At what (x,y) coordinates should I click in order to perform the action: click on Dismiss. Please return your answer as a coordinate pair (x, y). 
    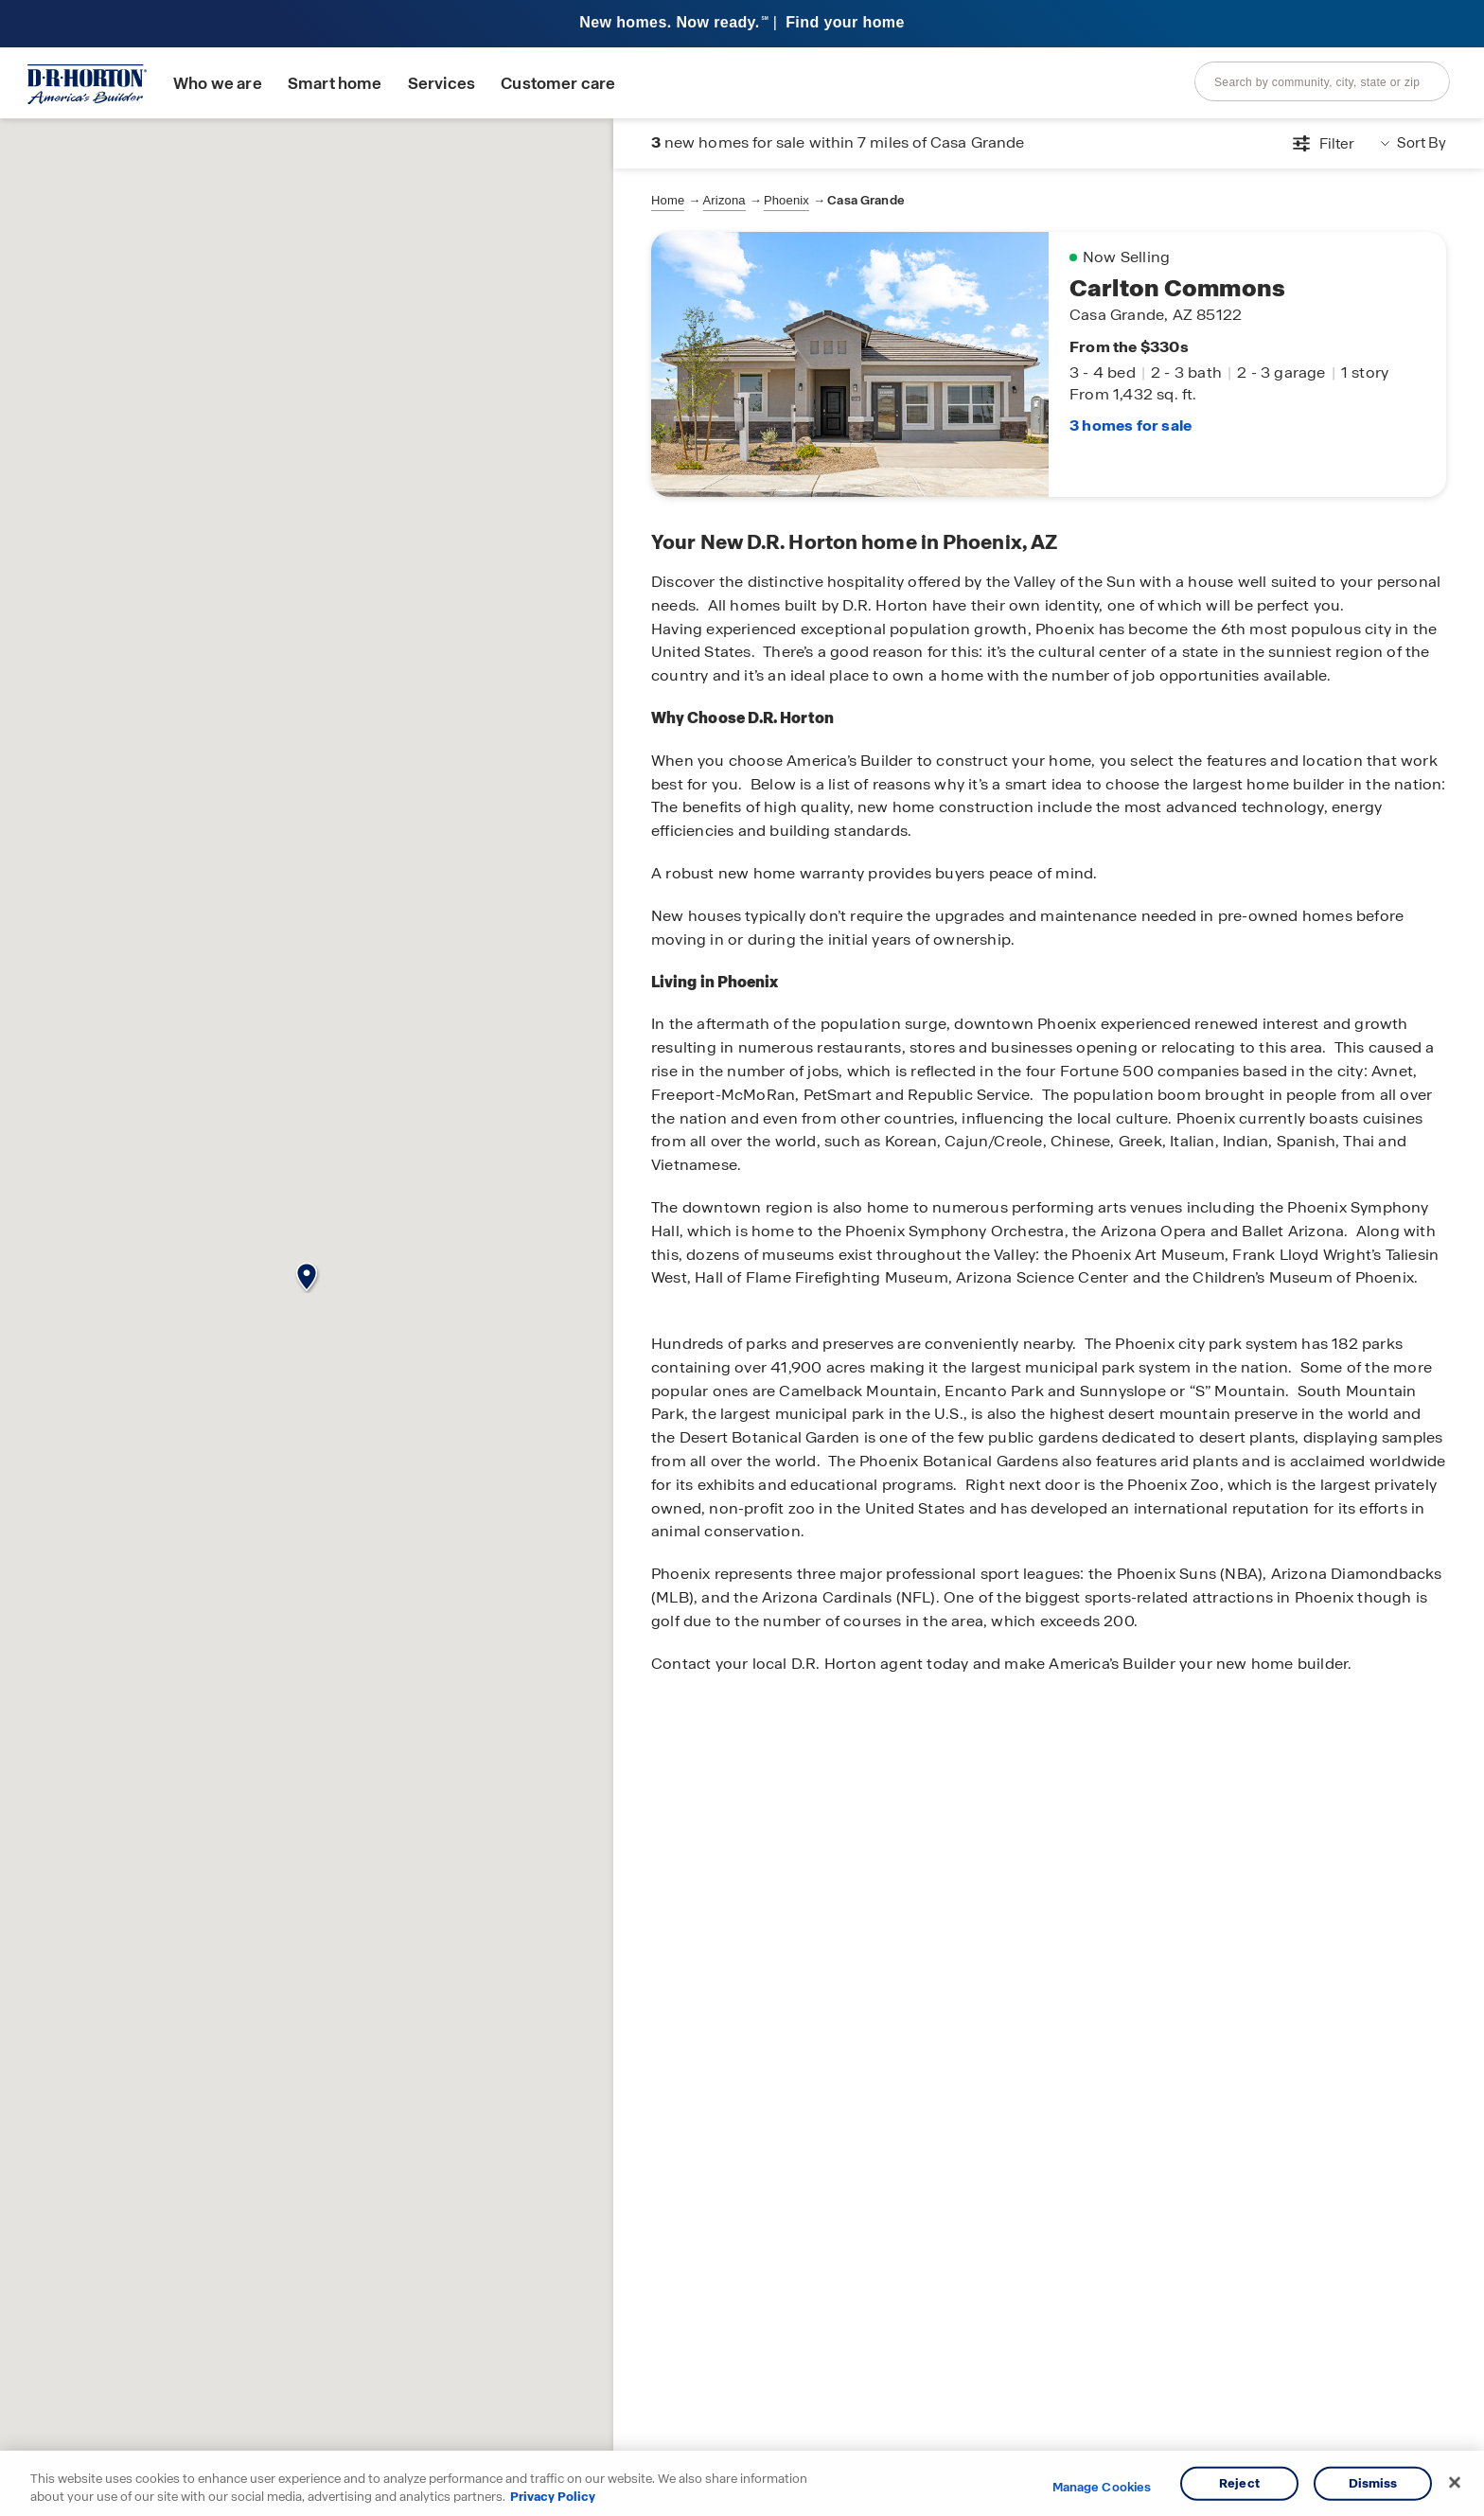
    Looking at the image, I should click on (1373, 2483).